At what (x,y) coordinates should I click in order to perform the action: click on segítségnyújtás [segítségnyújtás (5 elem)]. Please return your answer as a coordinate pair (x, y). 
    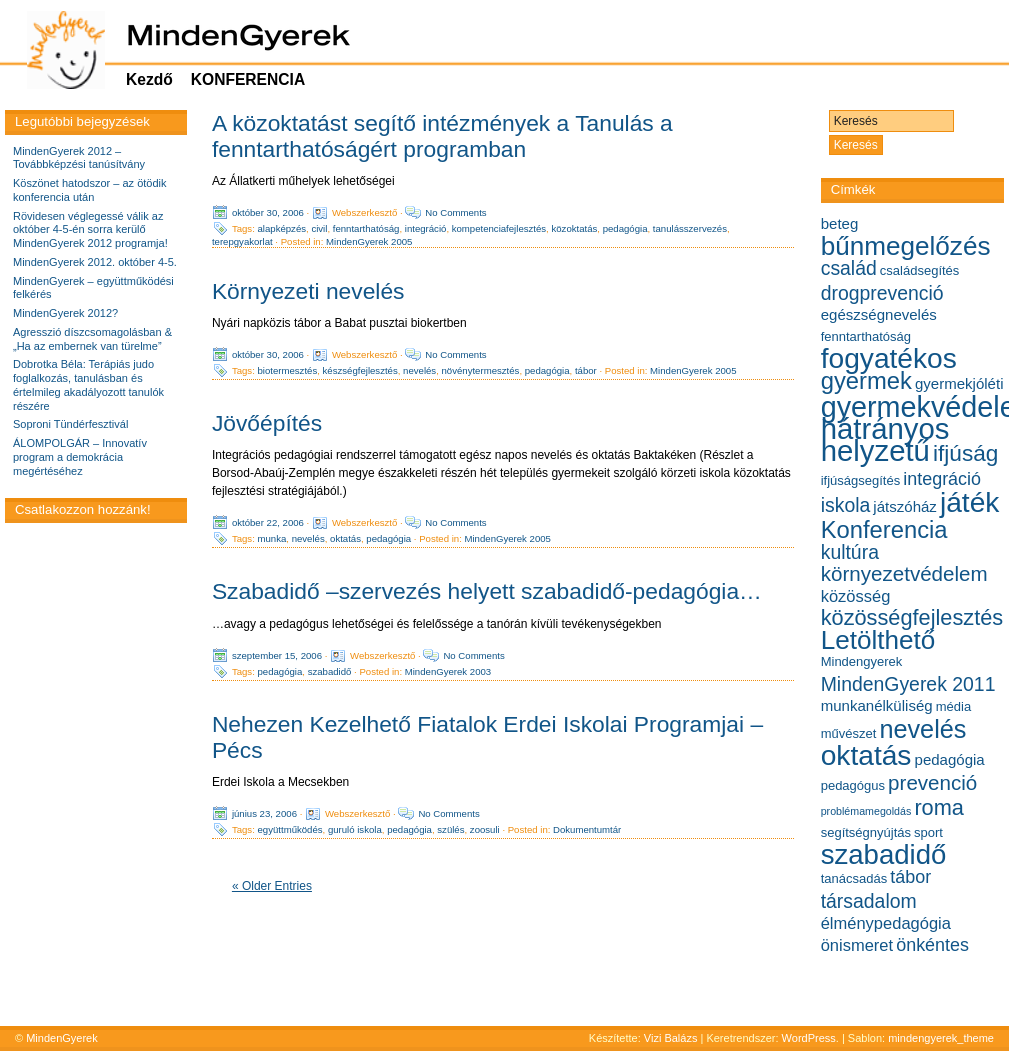
    Looking at the image, I should click on (866, 832).